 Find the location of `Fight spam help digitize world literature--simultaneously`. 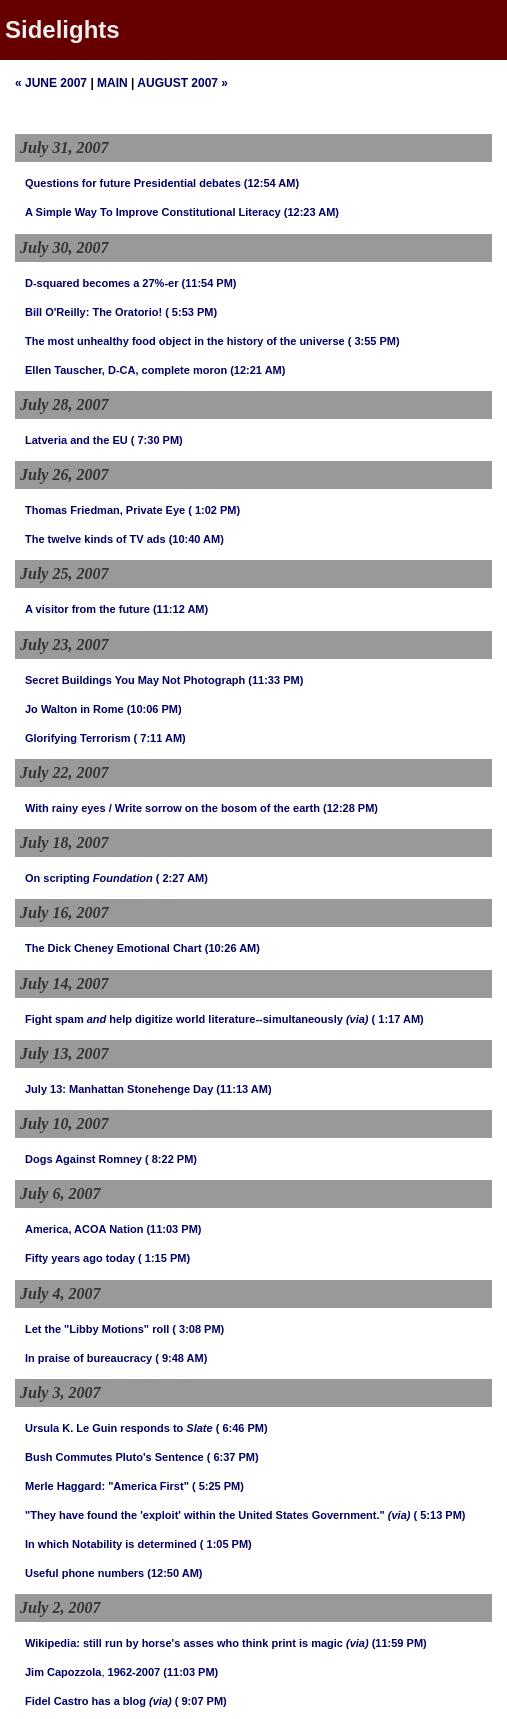

Fight spam help digitize world literature--simultaneously is located at coordinates (184, 1019).